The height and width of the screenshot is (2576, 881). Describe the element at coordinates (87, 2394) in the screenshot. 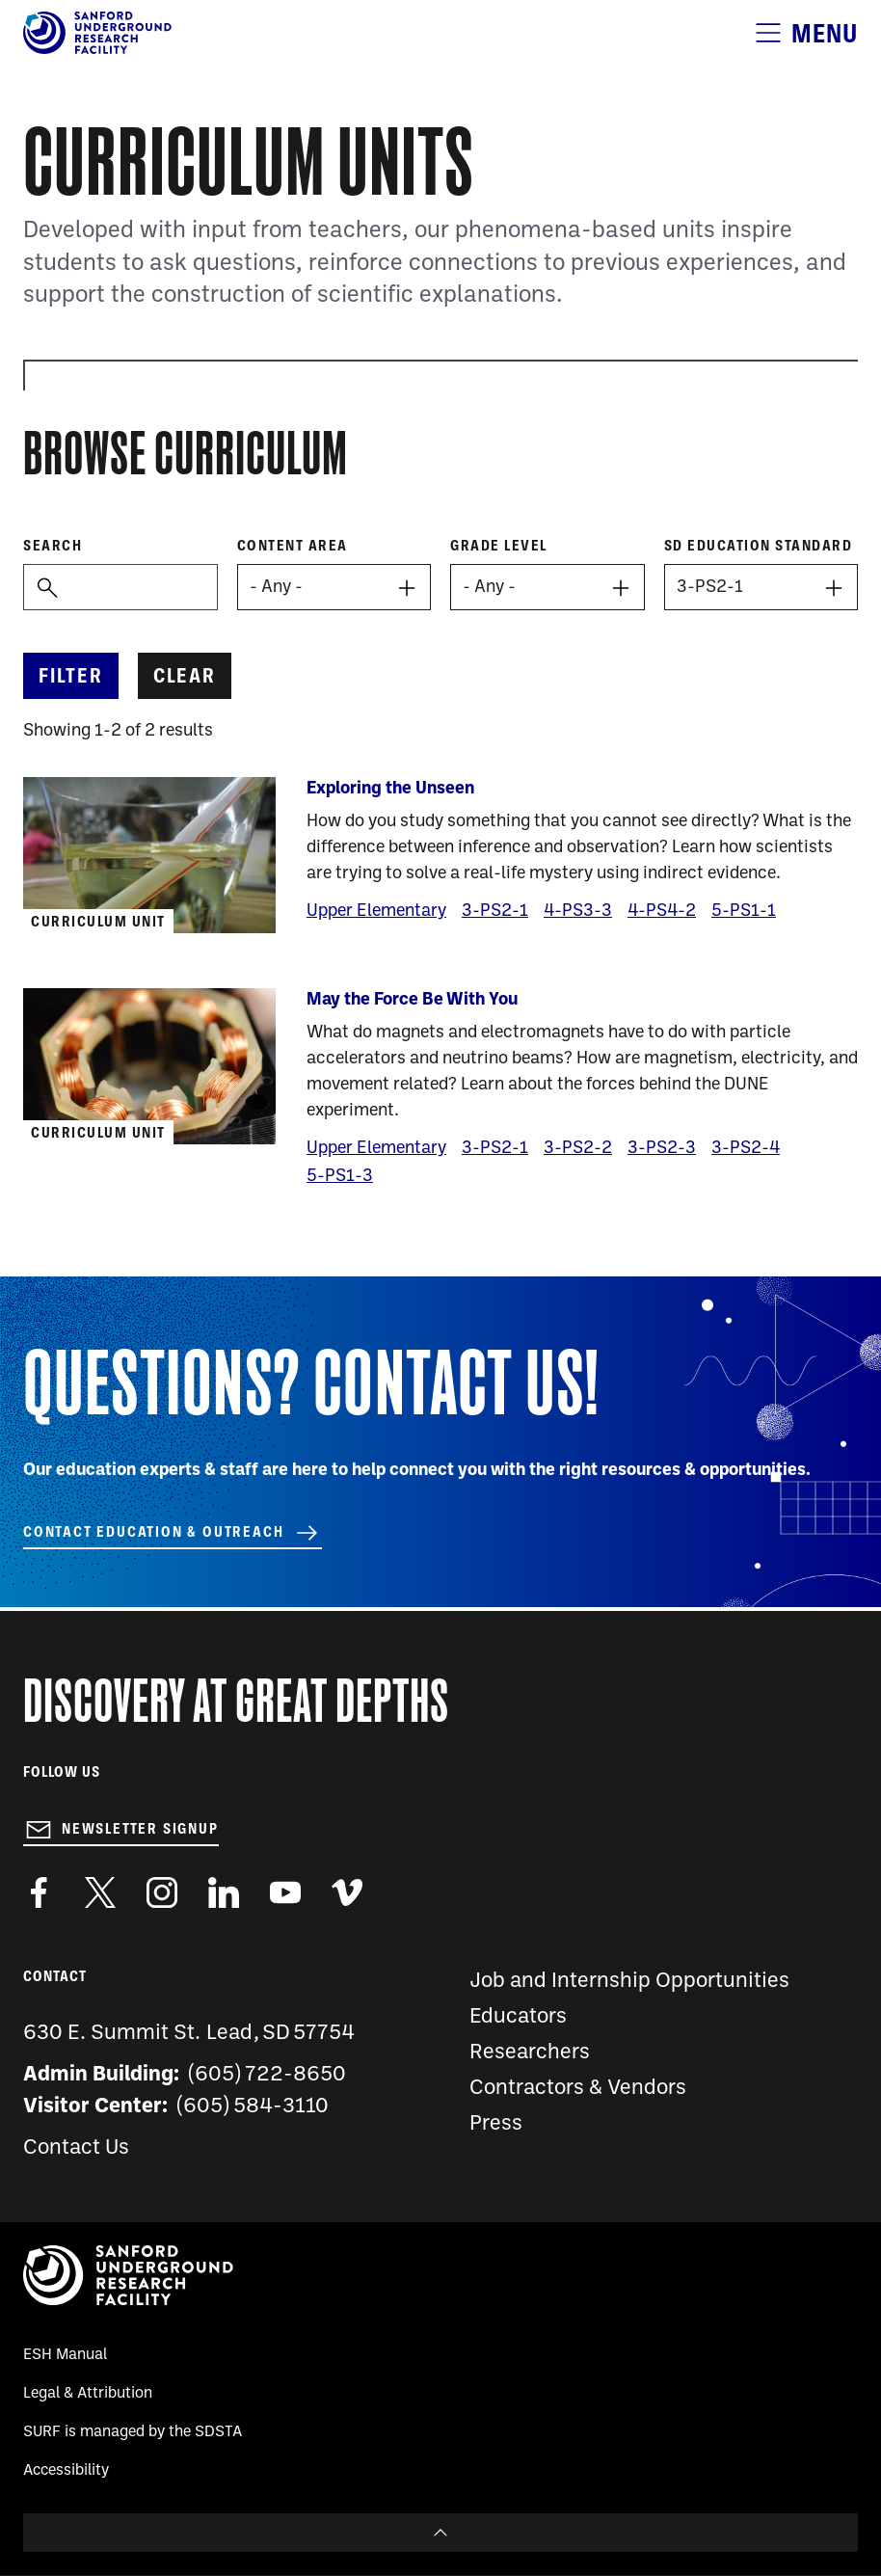

I see `Legal & Attribution` at that location.